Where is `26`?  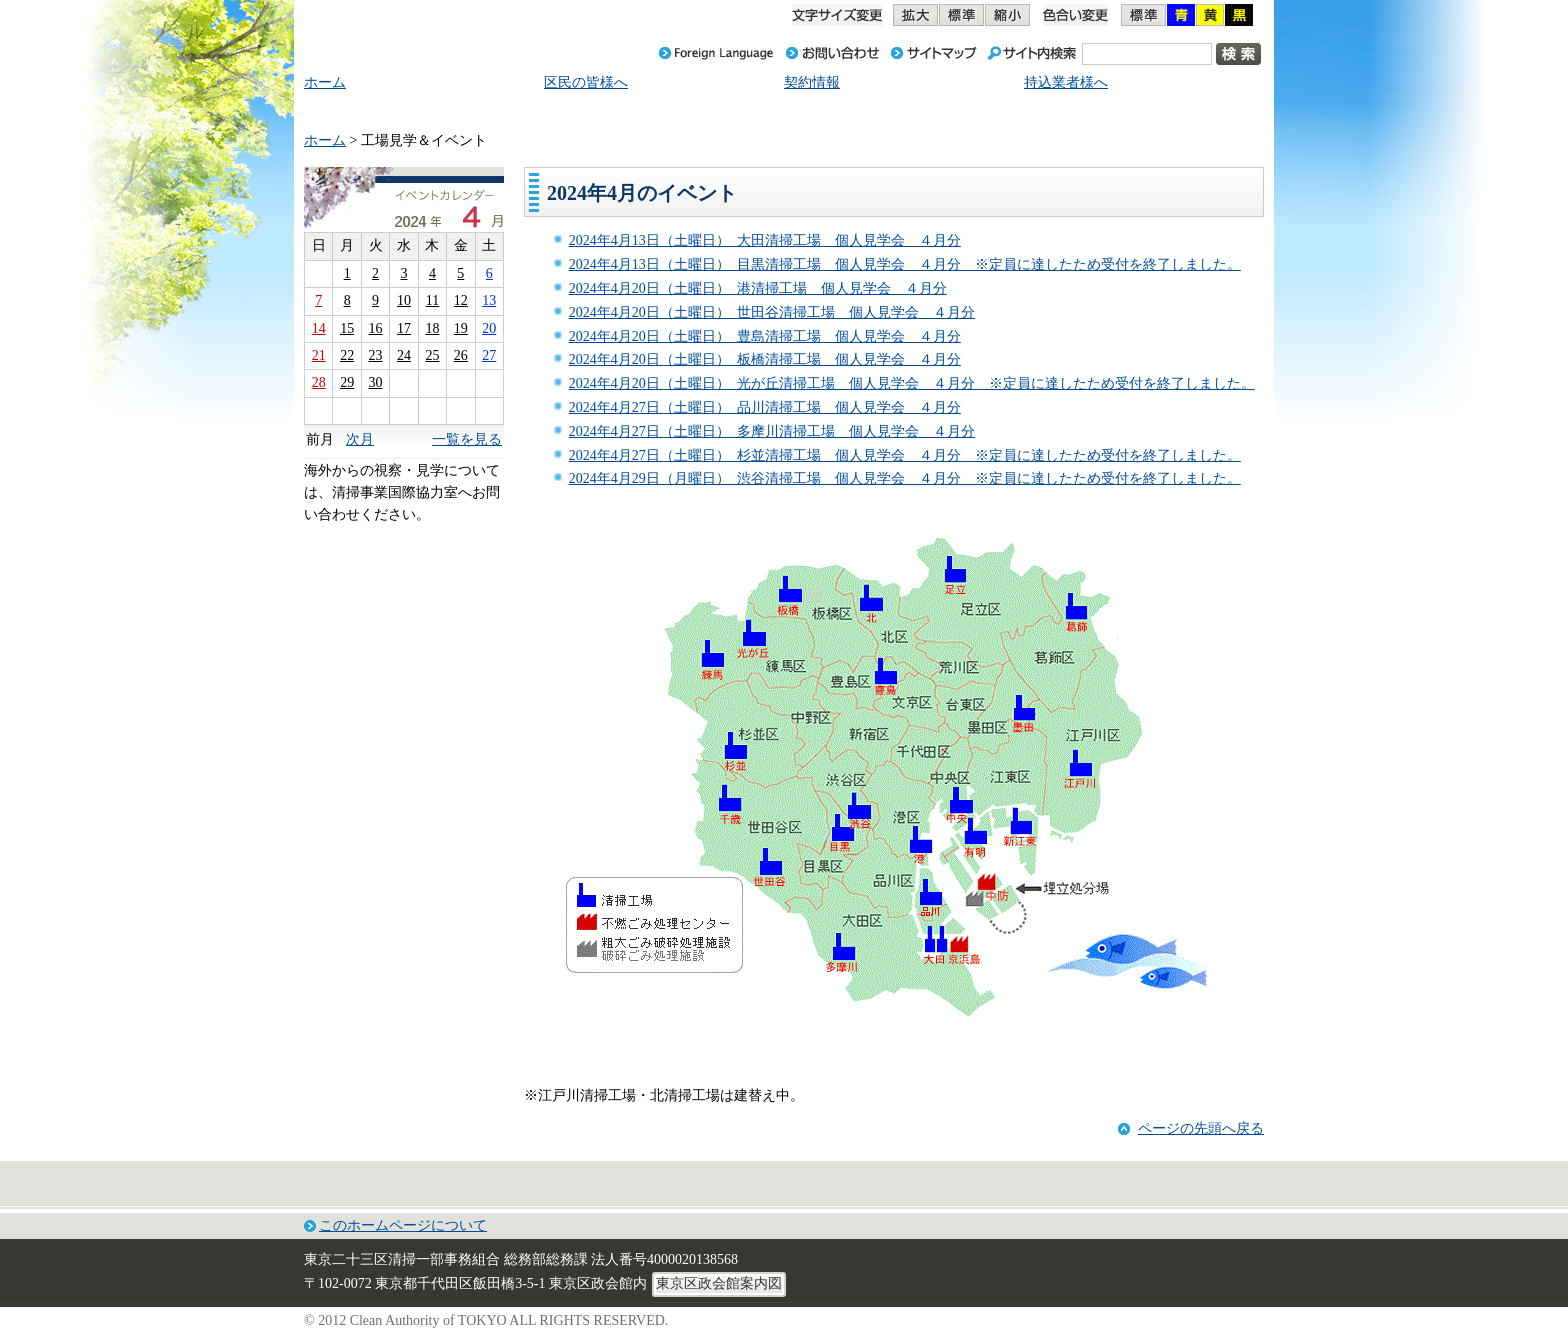
26 is located at coordinates (461, 355).